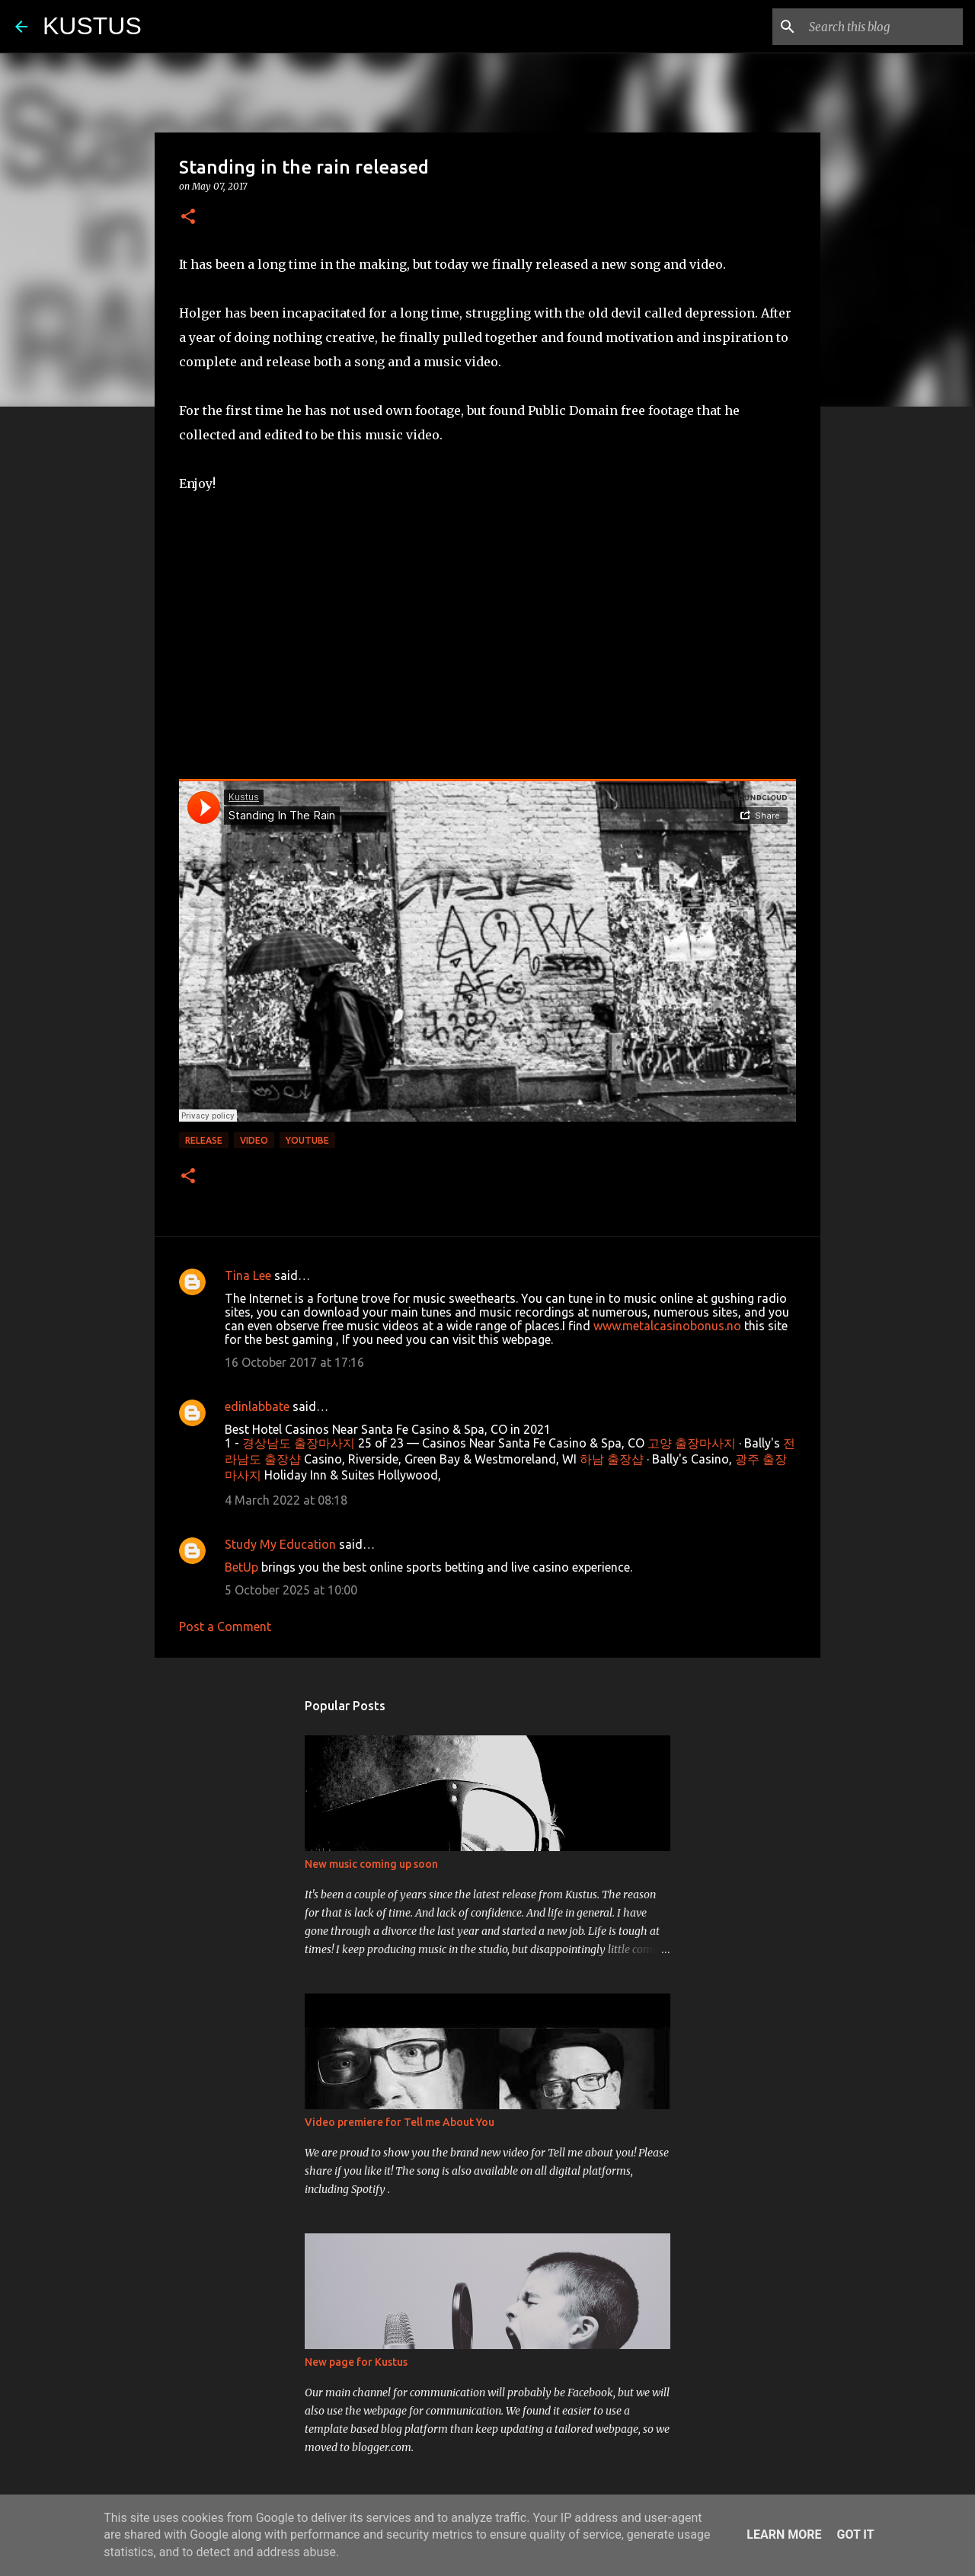 The width and height of the screenshot is (975, 2576). What do you see at coordinates (356, 2362) in the screenshot?
I see `New page for Kustus` at bounding box center [356, 2362].